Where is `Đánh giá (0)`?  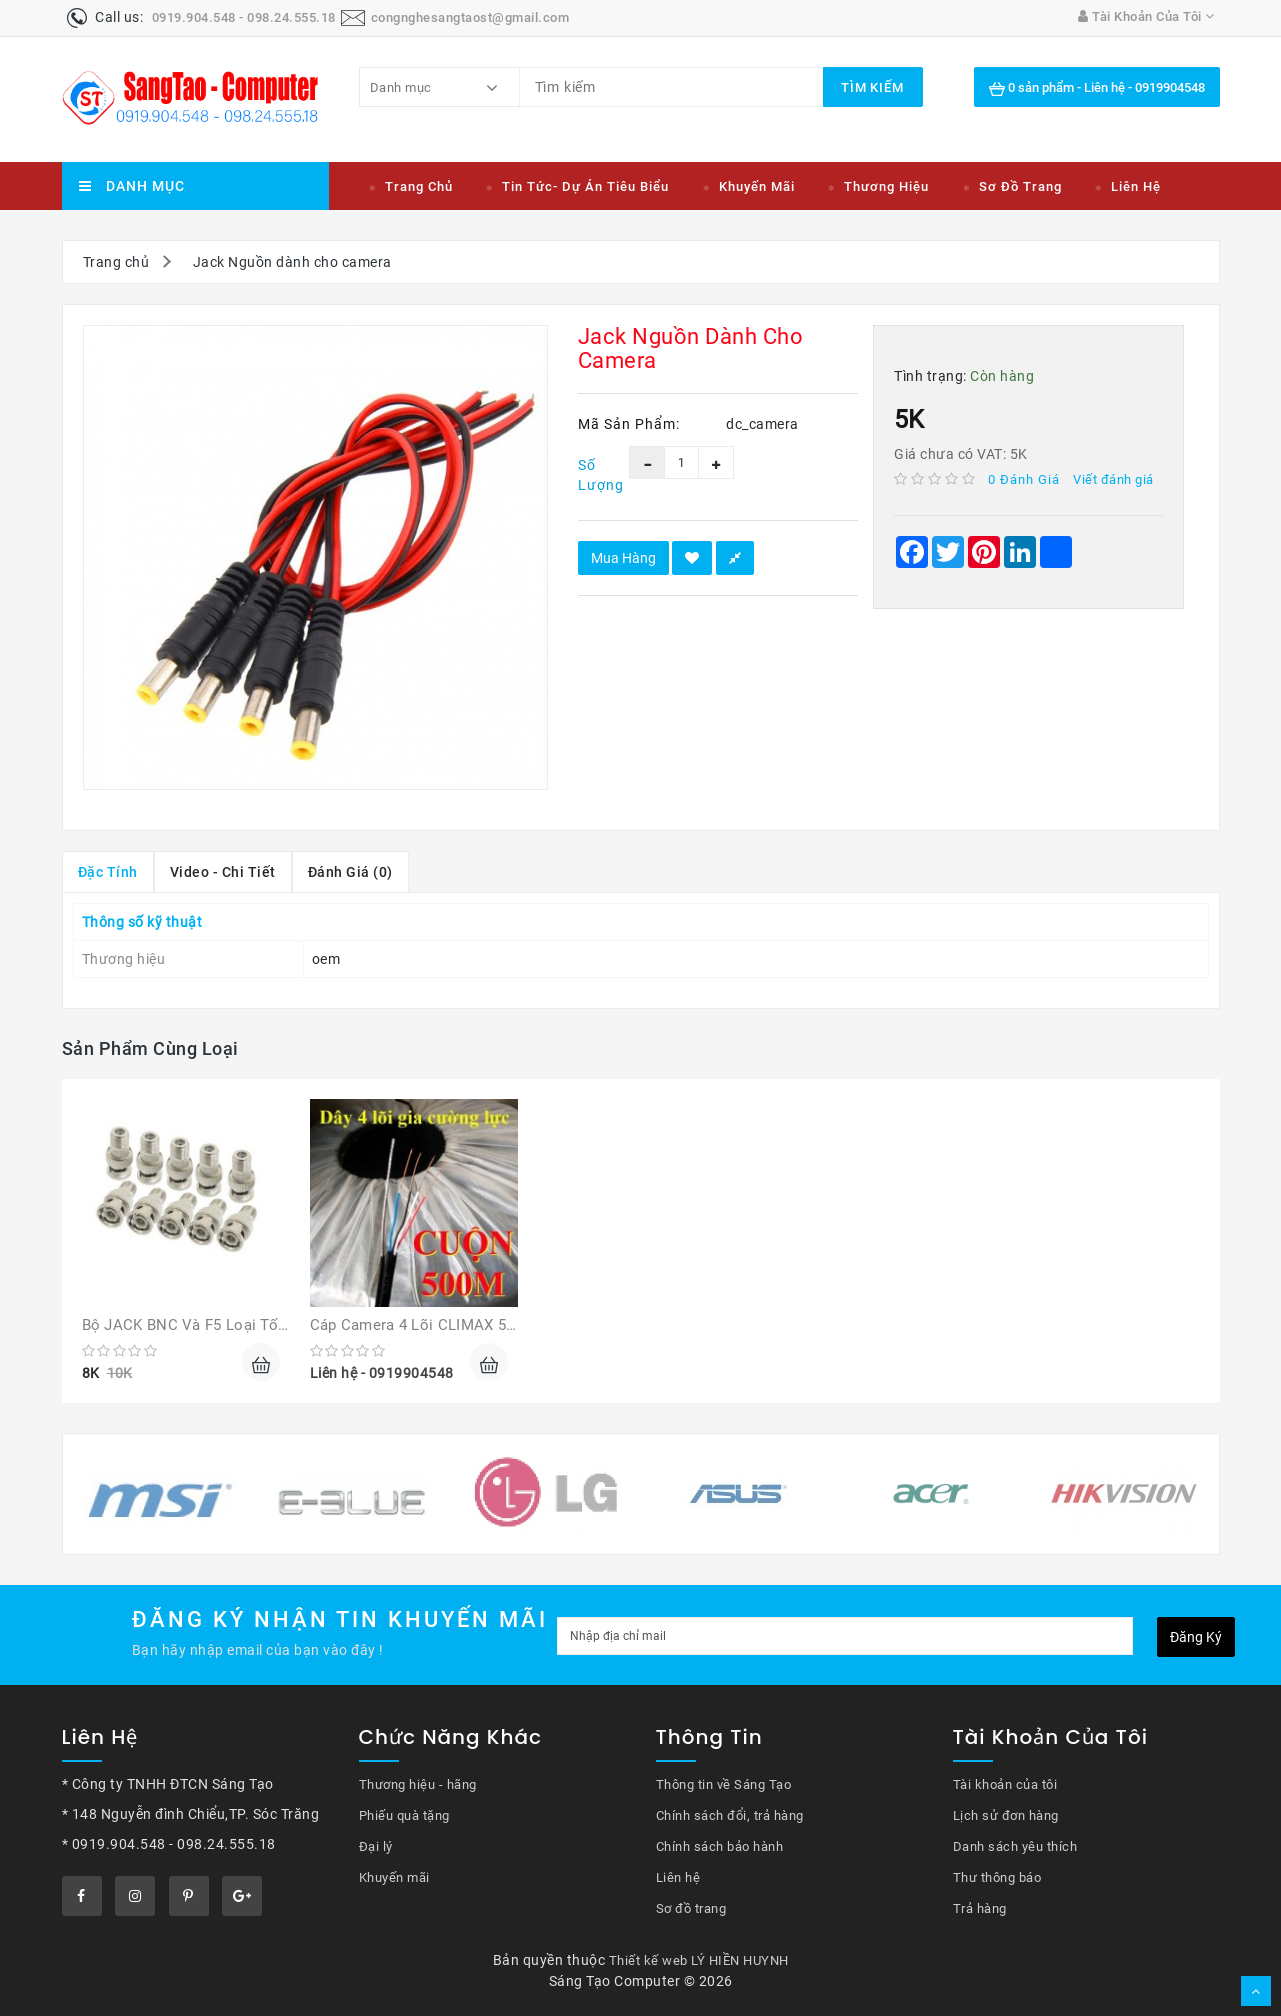 Đánh giá (0) is located at coordinates (350, 872).